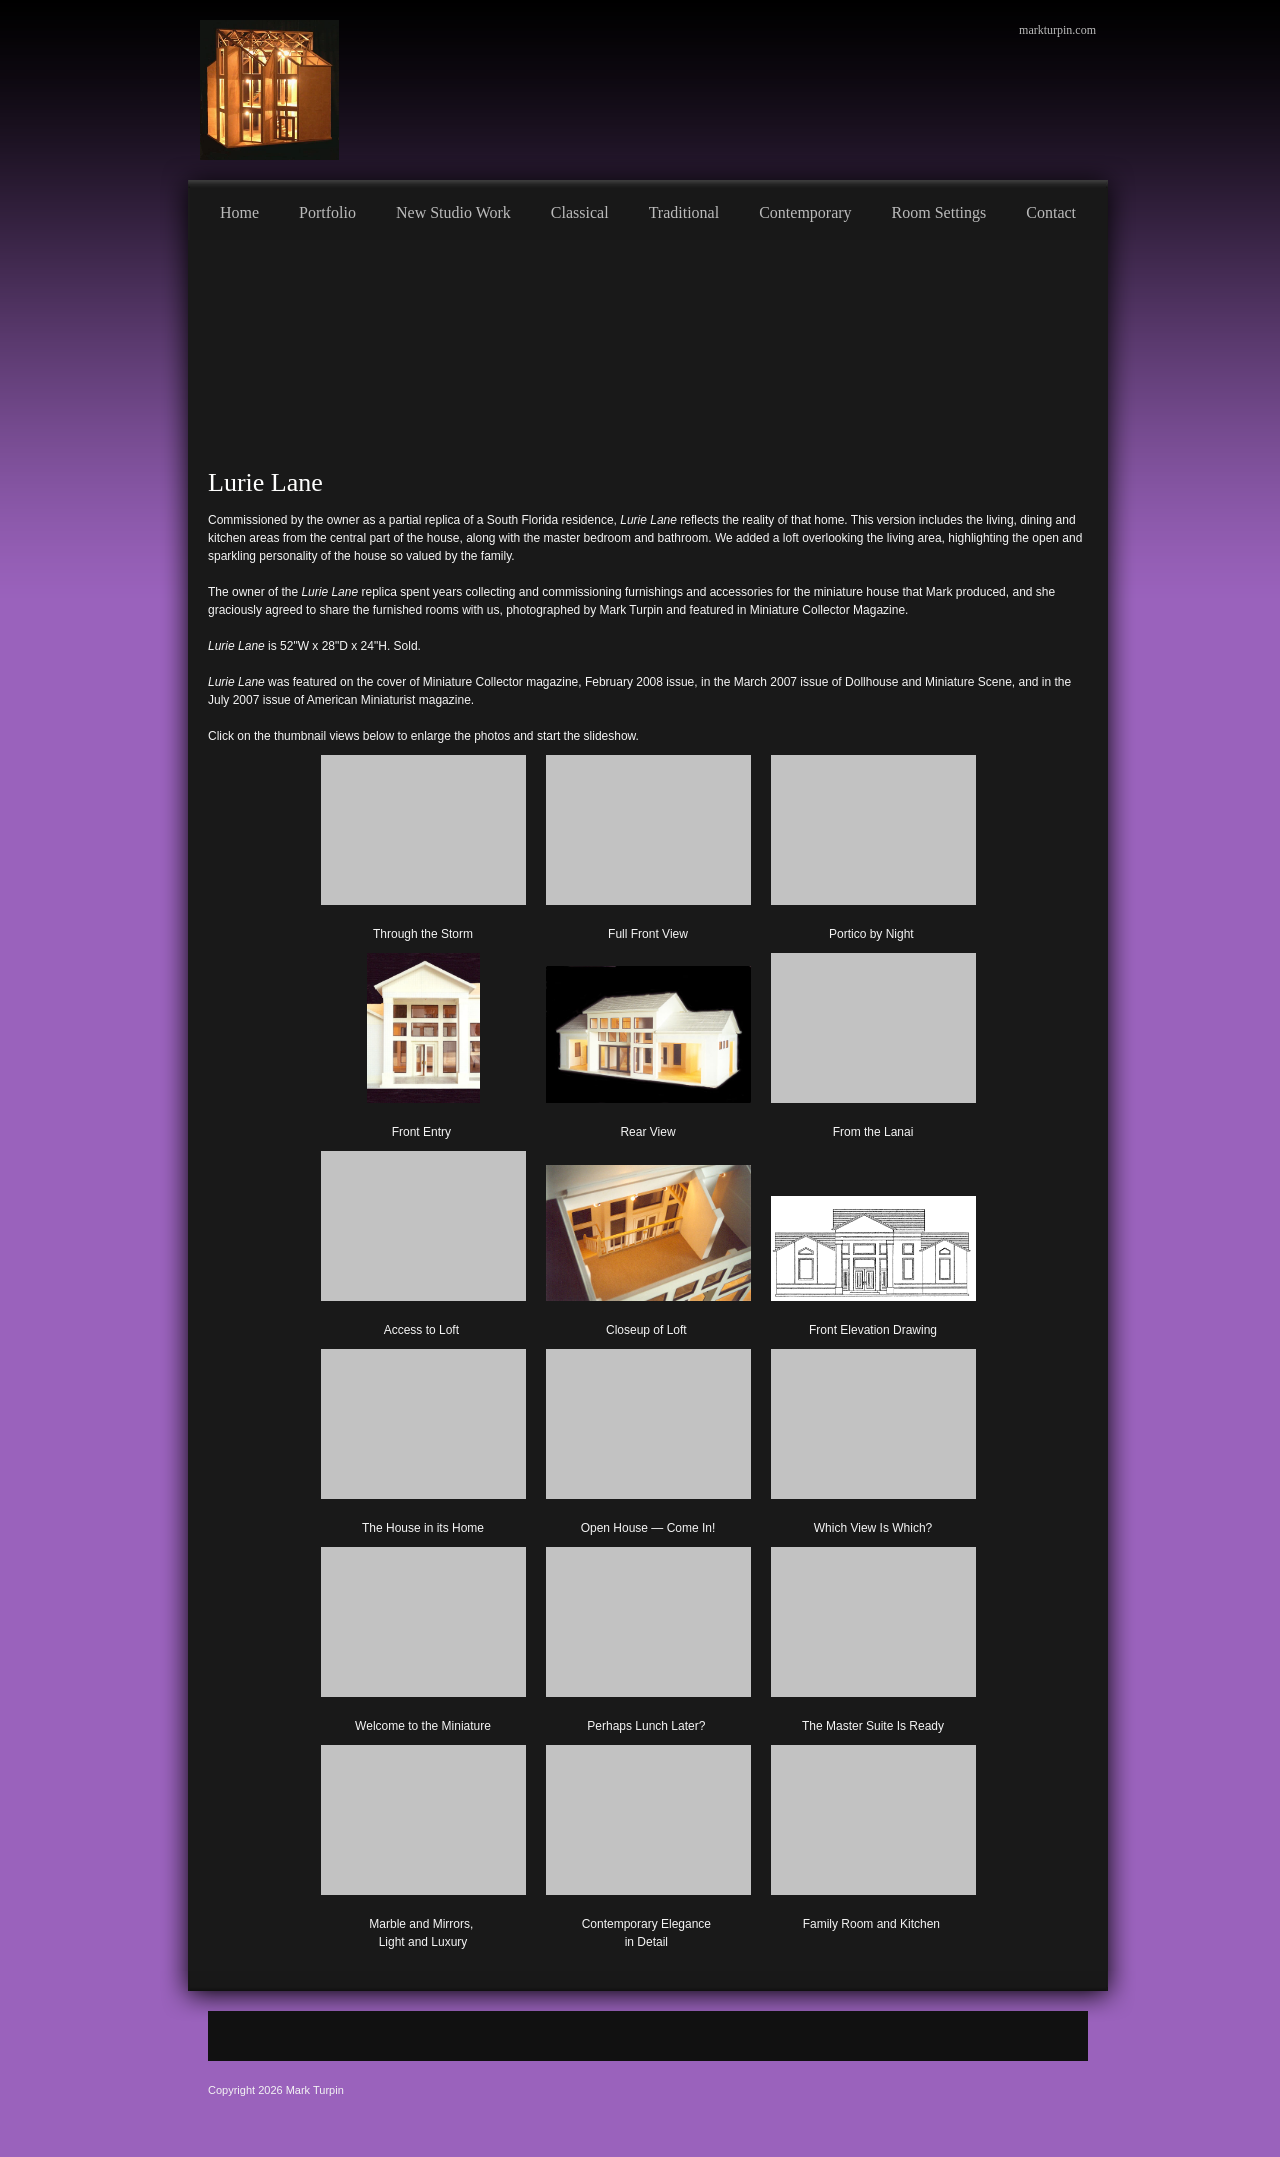  What do you see at coordinates (423, 844) in the screenshot?
I see `[button]` at bounding box center [423, 844].